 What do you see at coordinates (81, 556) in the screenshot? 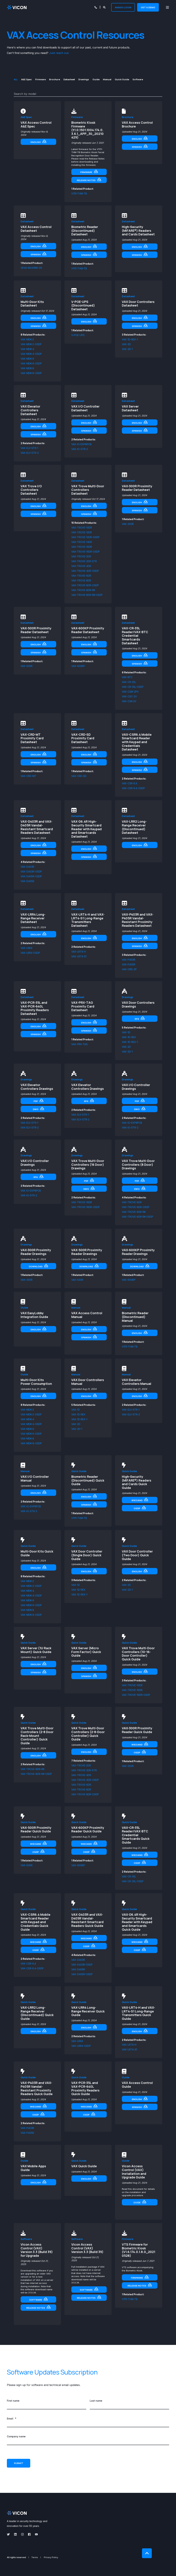
I see `VAX-TROVE-2DR` at bounding box center [81, 556].